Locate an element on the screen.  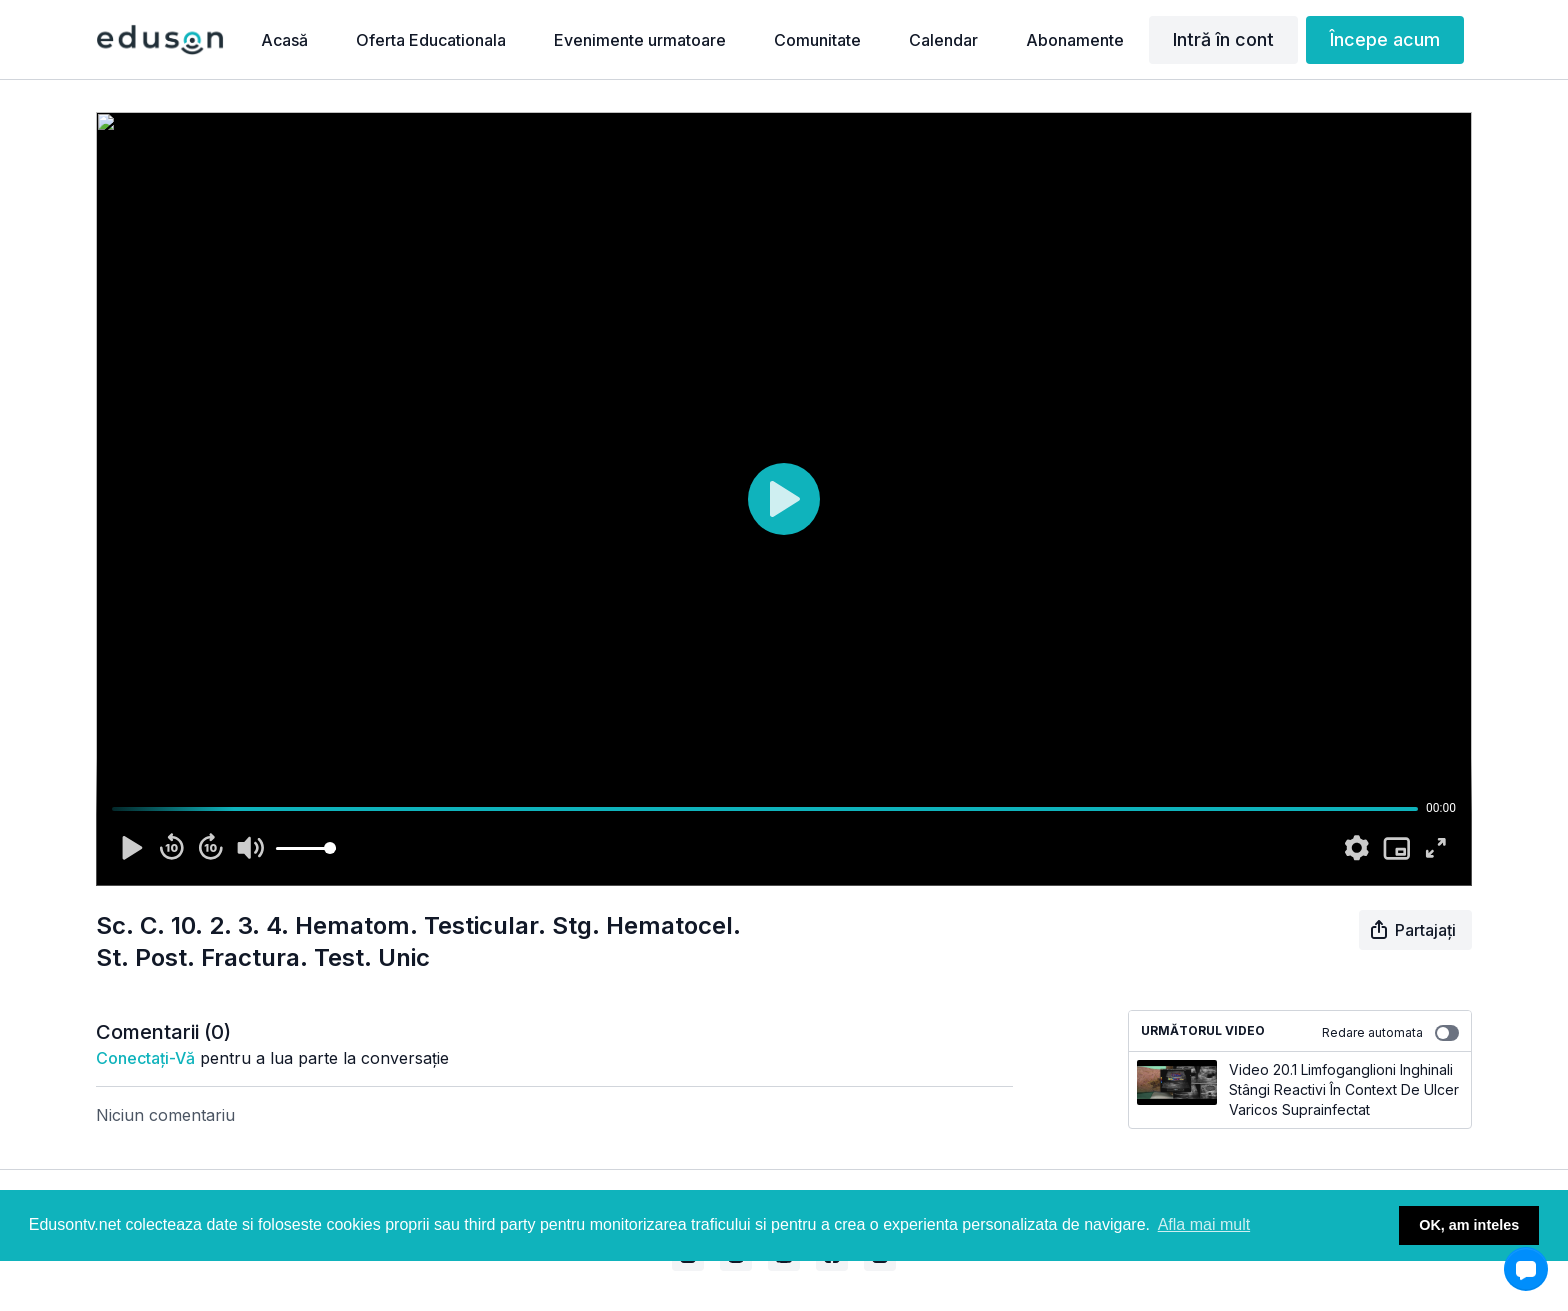
Redare automata is located at coordinates (1390, 1033).